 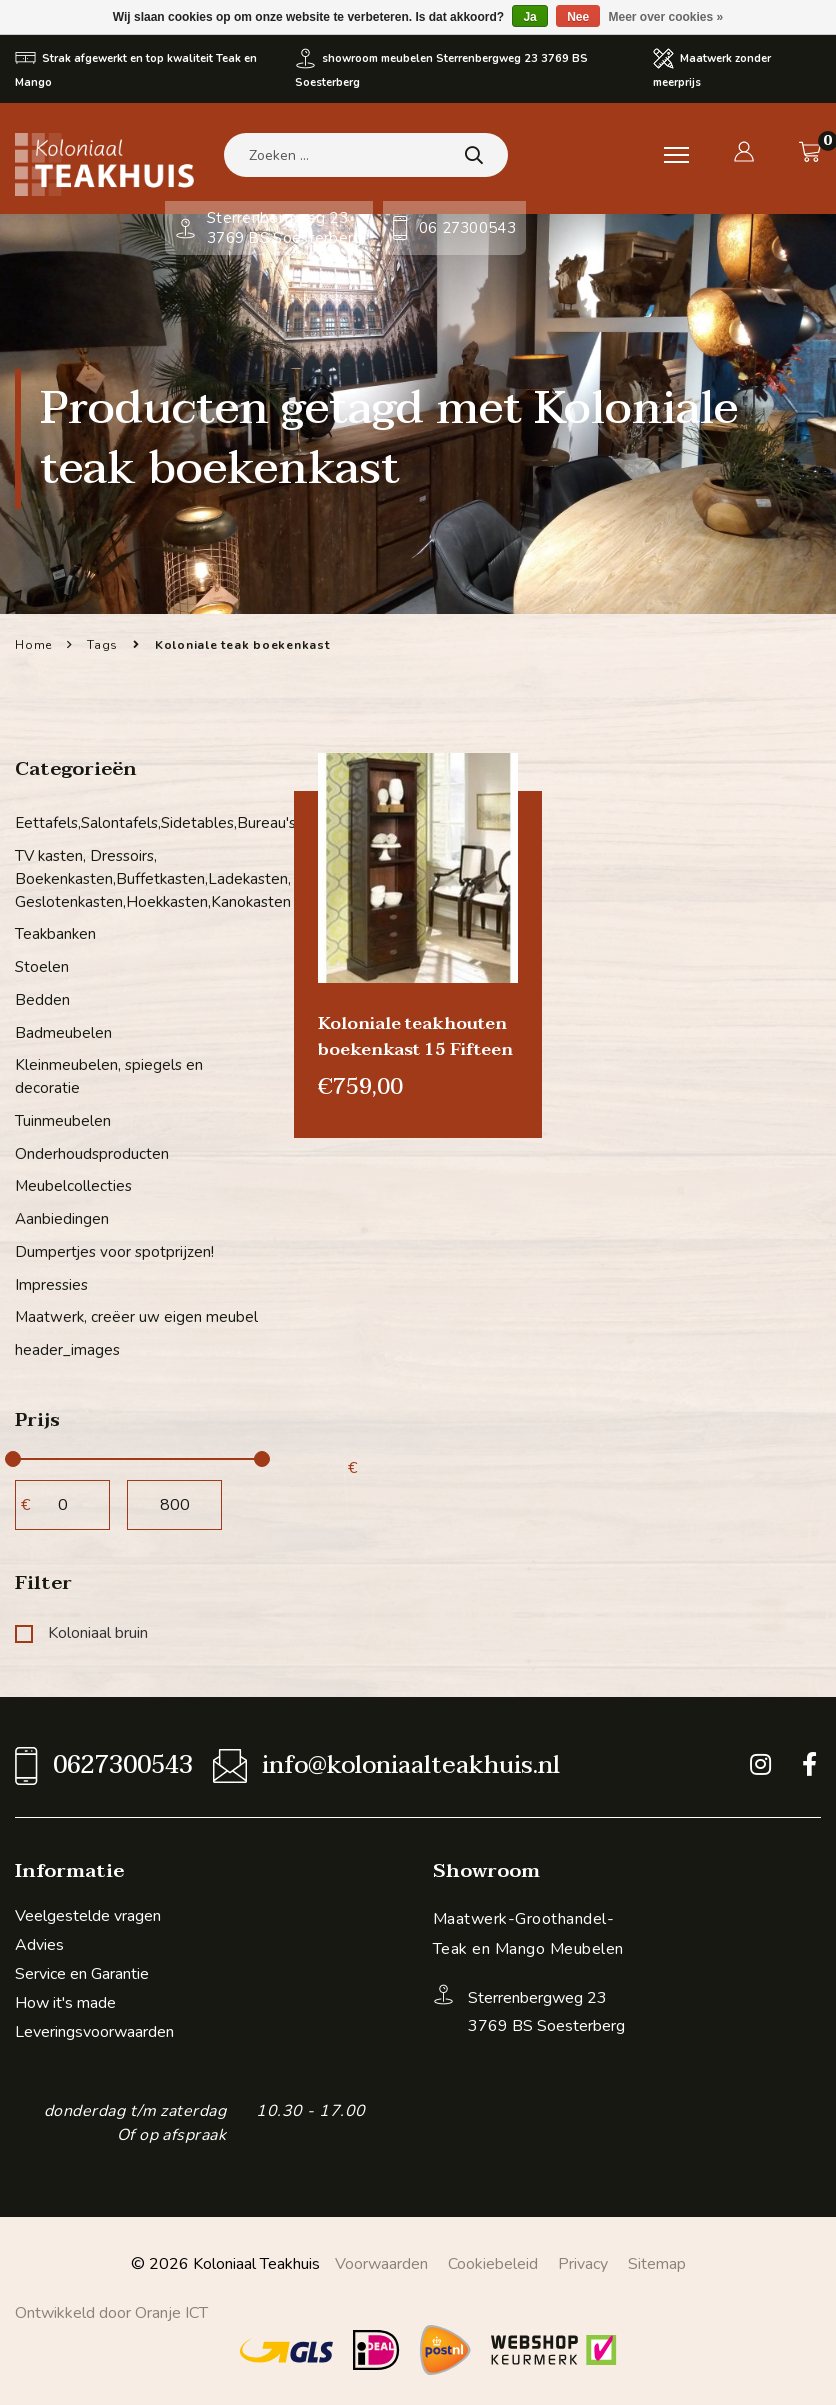 What do you see at coordinates (33, 645) in the screenshot?
I see `Home` at bounding box center [33, 645].